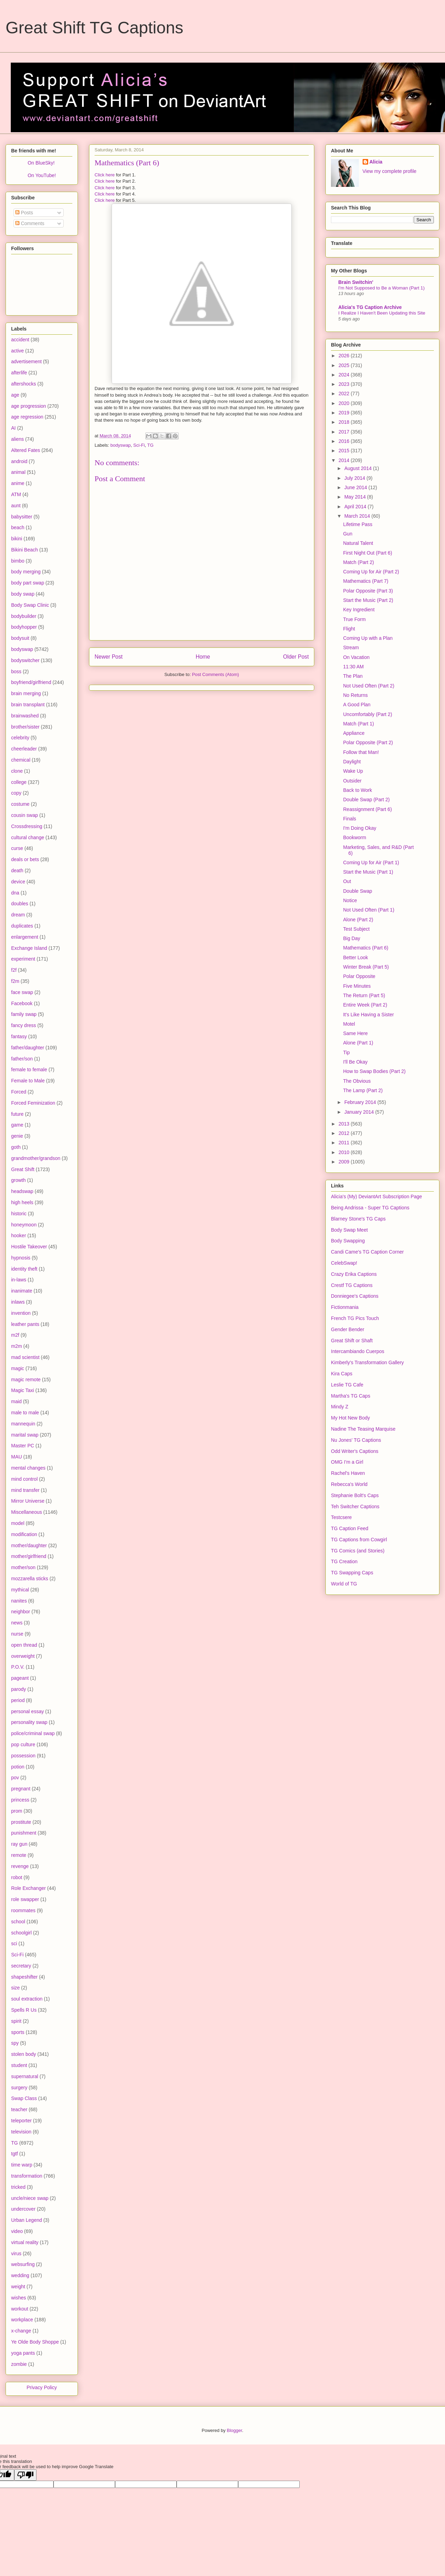  What do you see at coordinates (358, 723) in the screenshot?
I see `Match (Part 1)` at bounding box center [358, 723].